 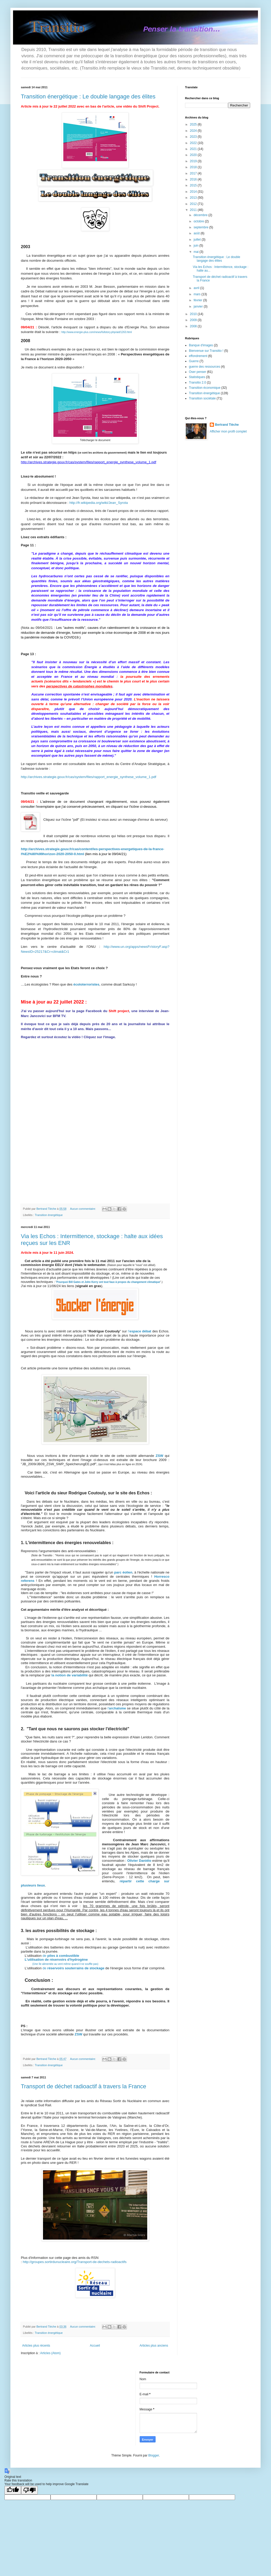 What do you see at coordinates (50, 2353) in the screenshot?
I see `Articles (Atom)` at bounding box center [50, 2353].